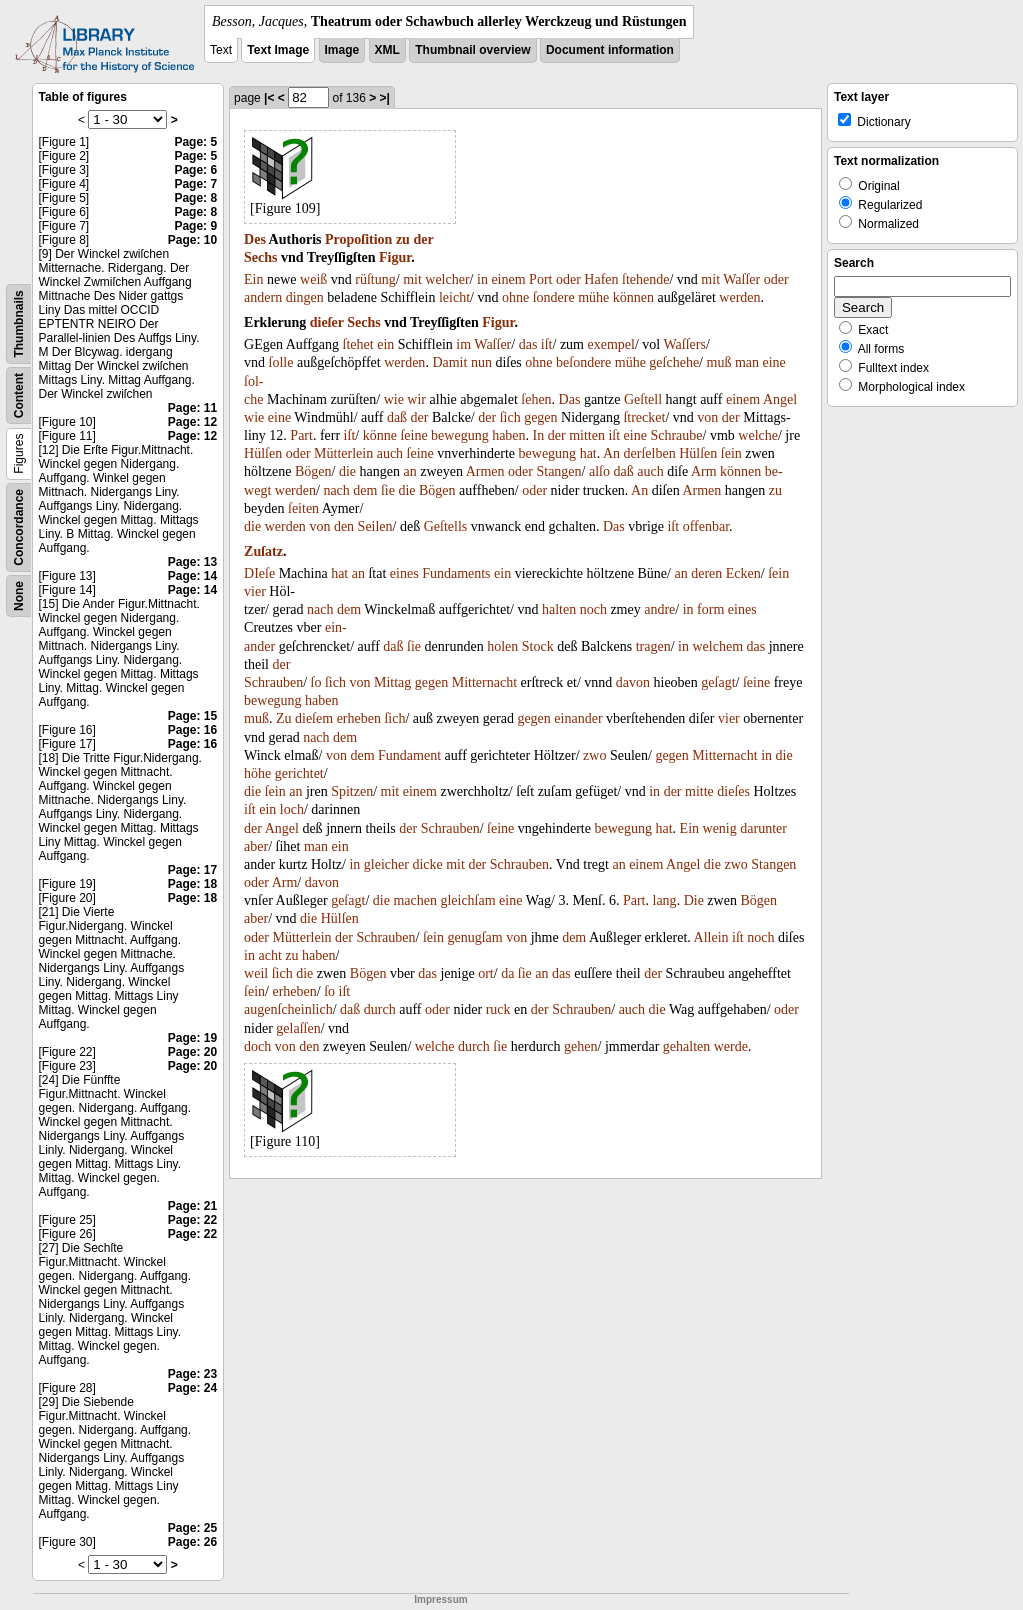  What do you see at coordinates (192, 1206) in the screenshot?
I see `Page: 21` at bounding box center [192, 1206].